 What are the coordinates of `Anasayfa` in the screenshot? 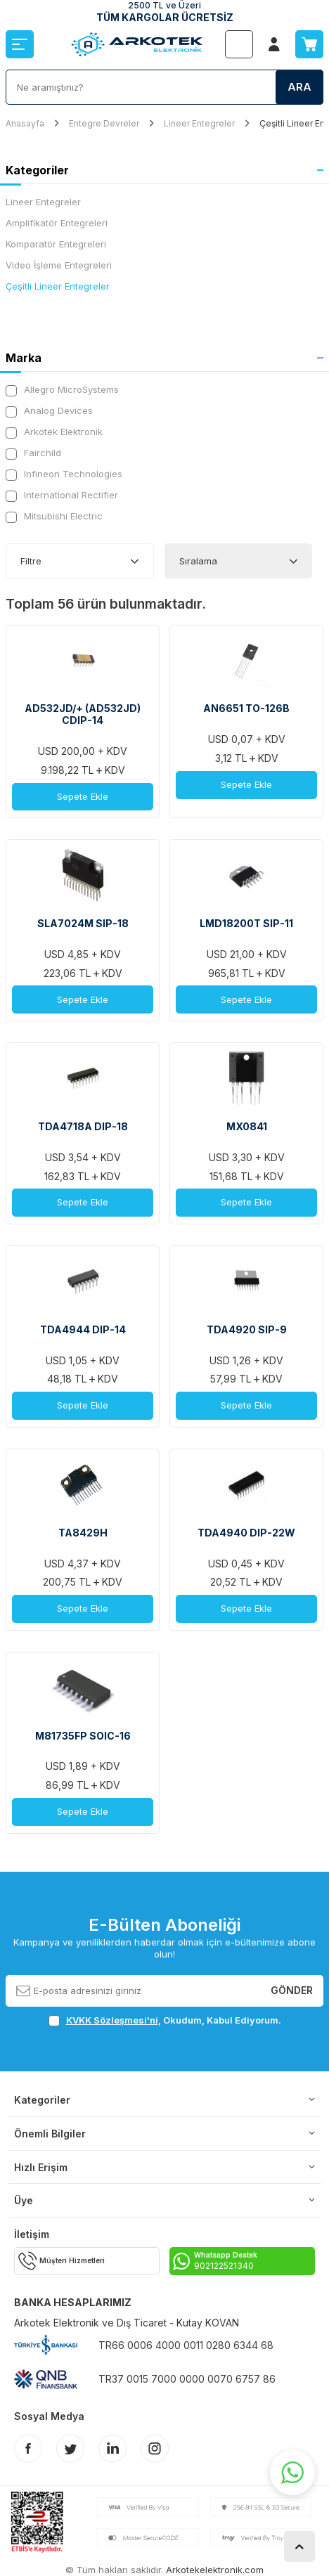 It's located at (25, 123).